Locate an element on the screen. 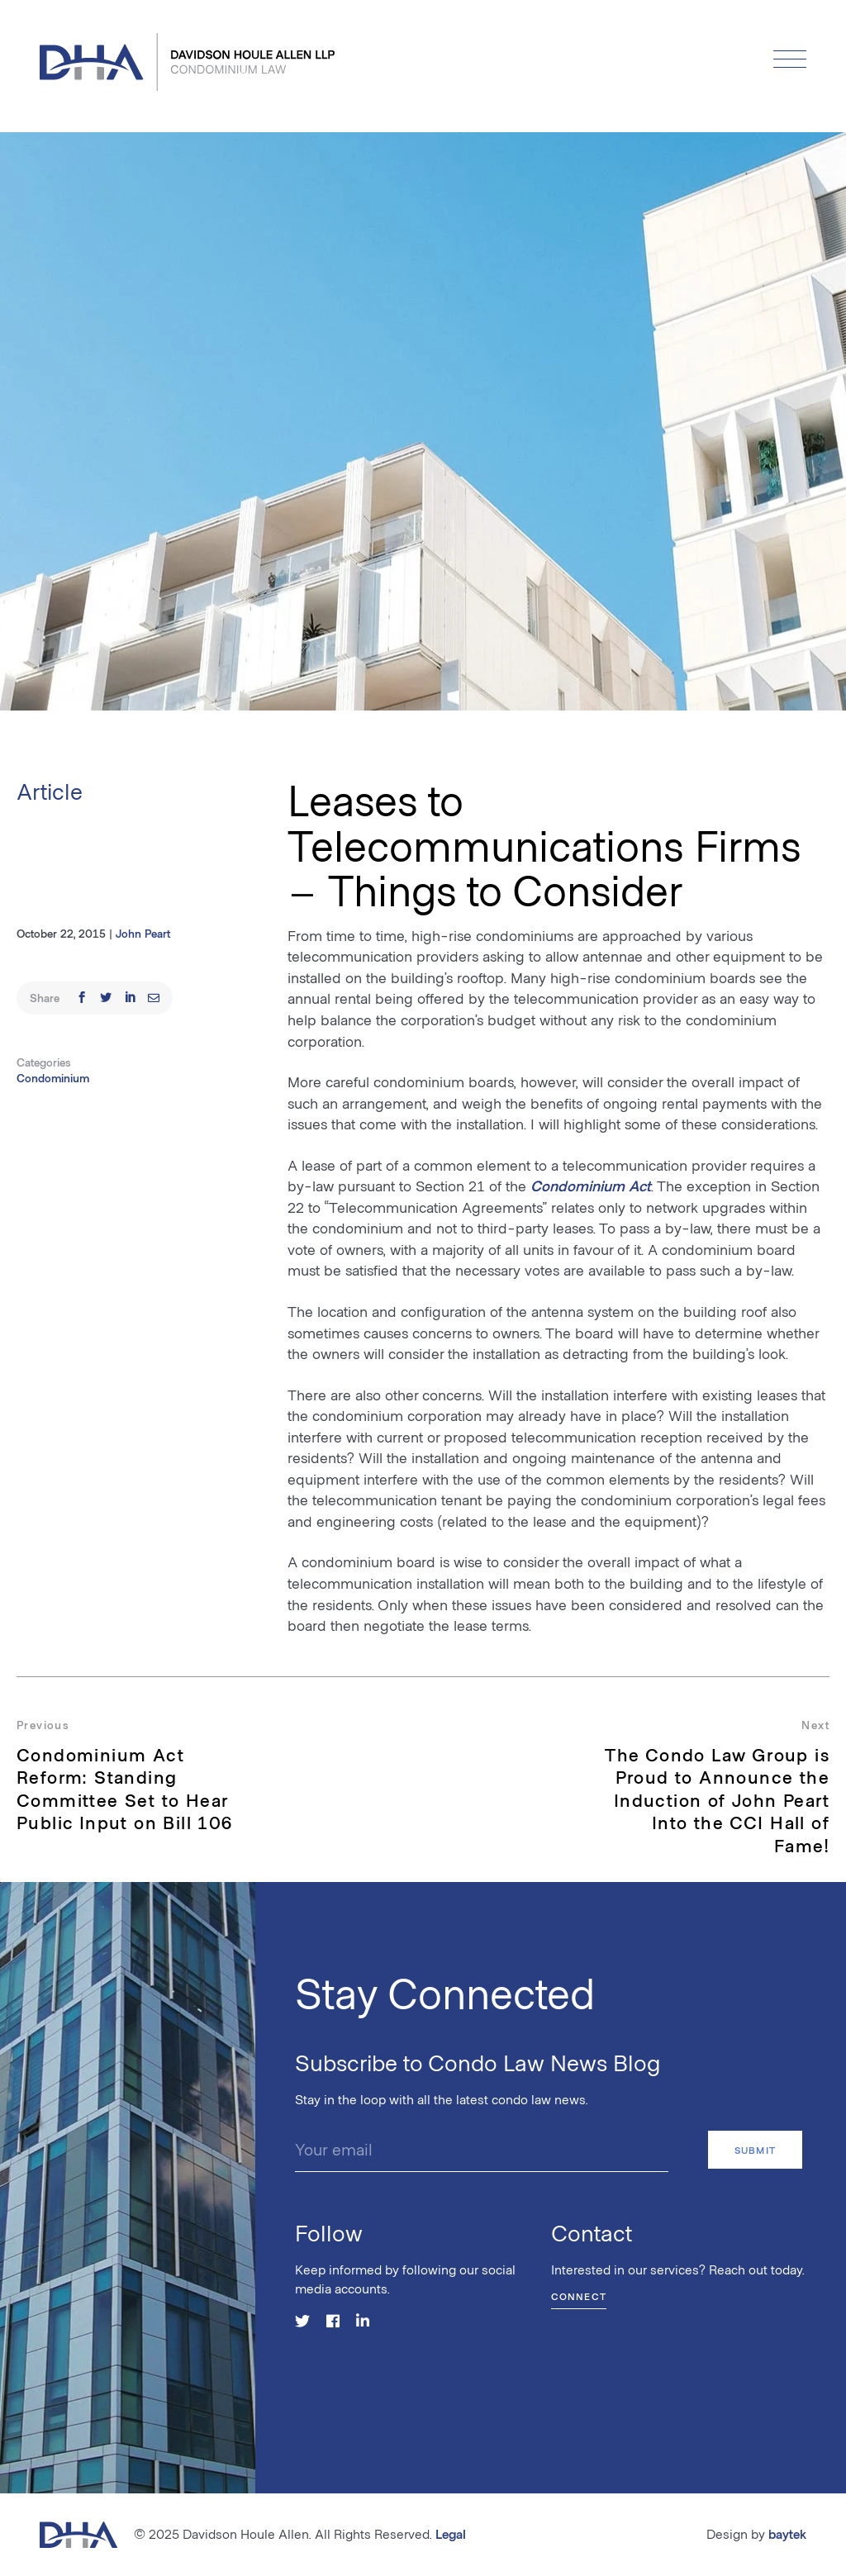  Connect is located at coordinates (578, 2296).